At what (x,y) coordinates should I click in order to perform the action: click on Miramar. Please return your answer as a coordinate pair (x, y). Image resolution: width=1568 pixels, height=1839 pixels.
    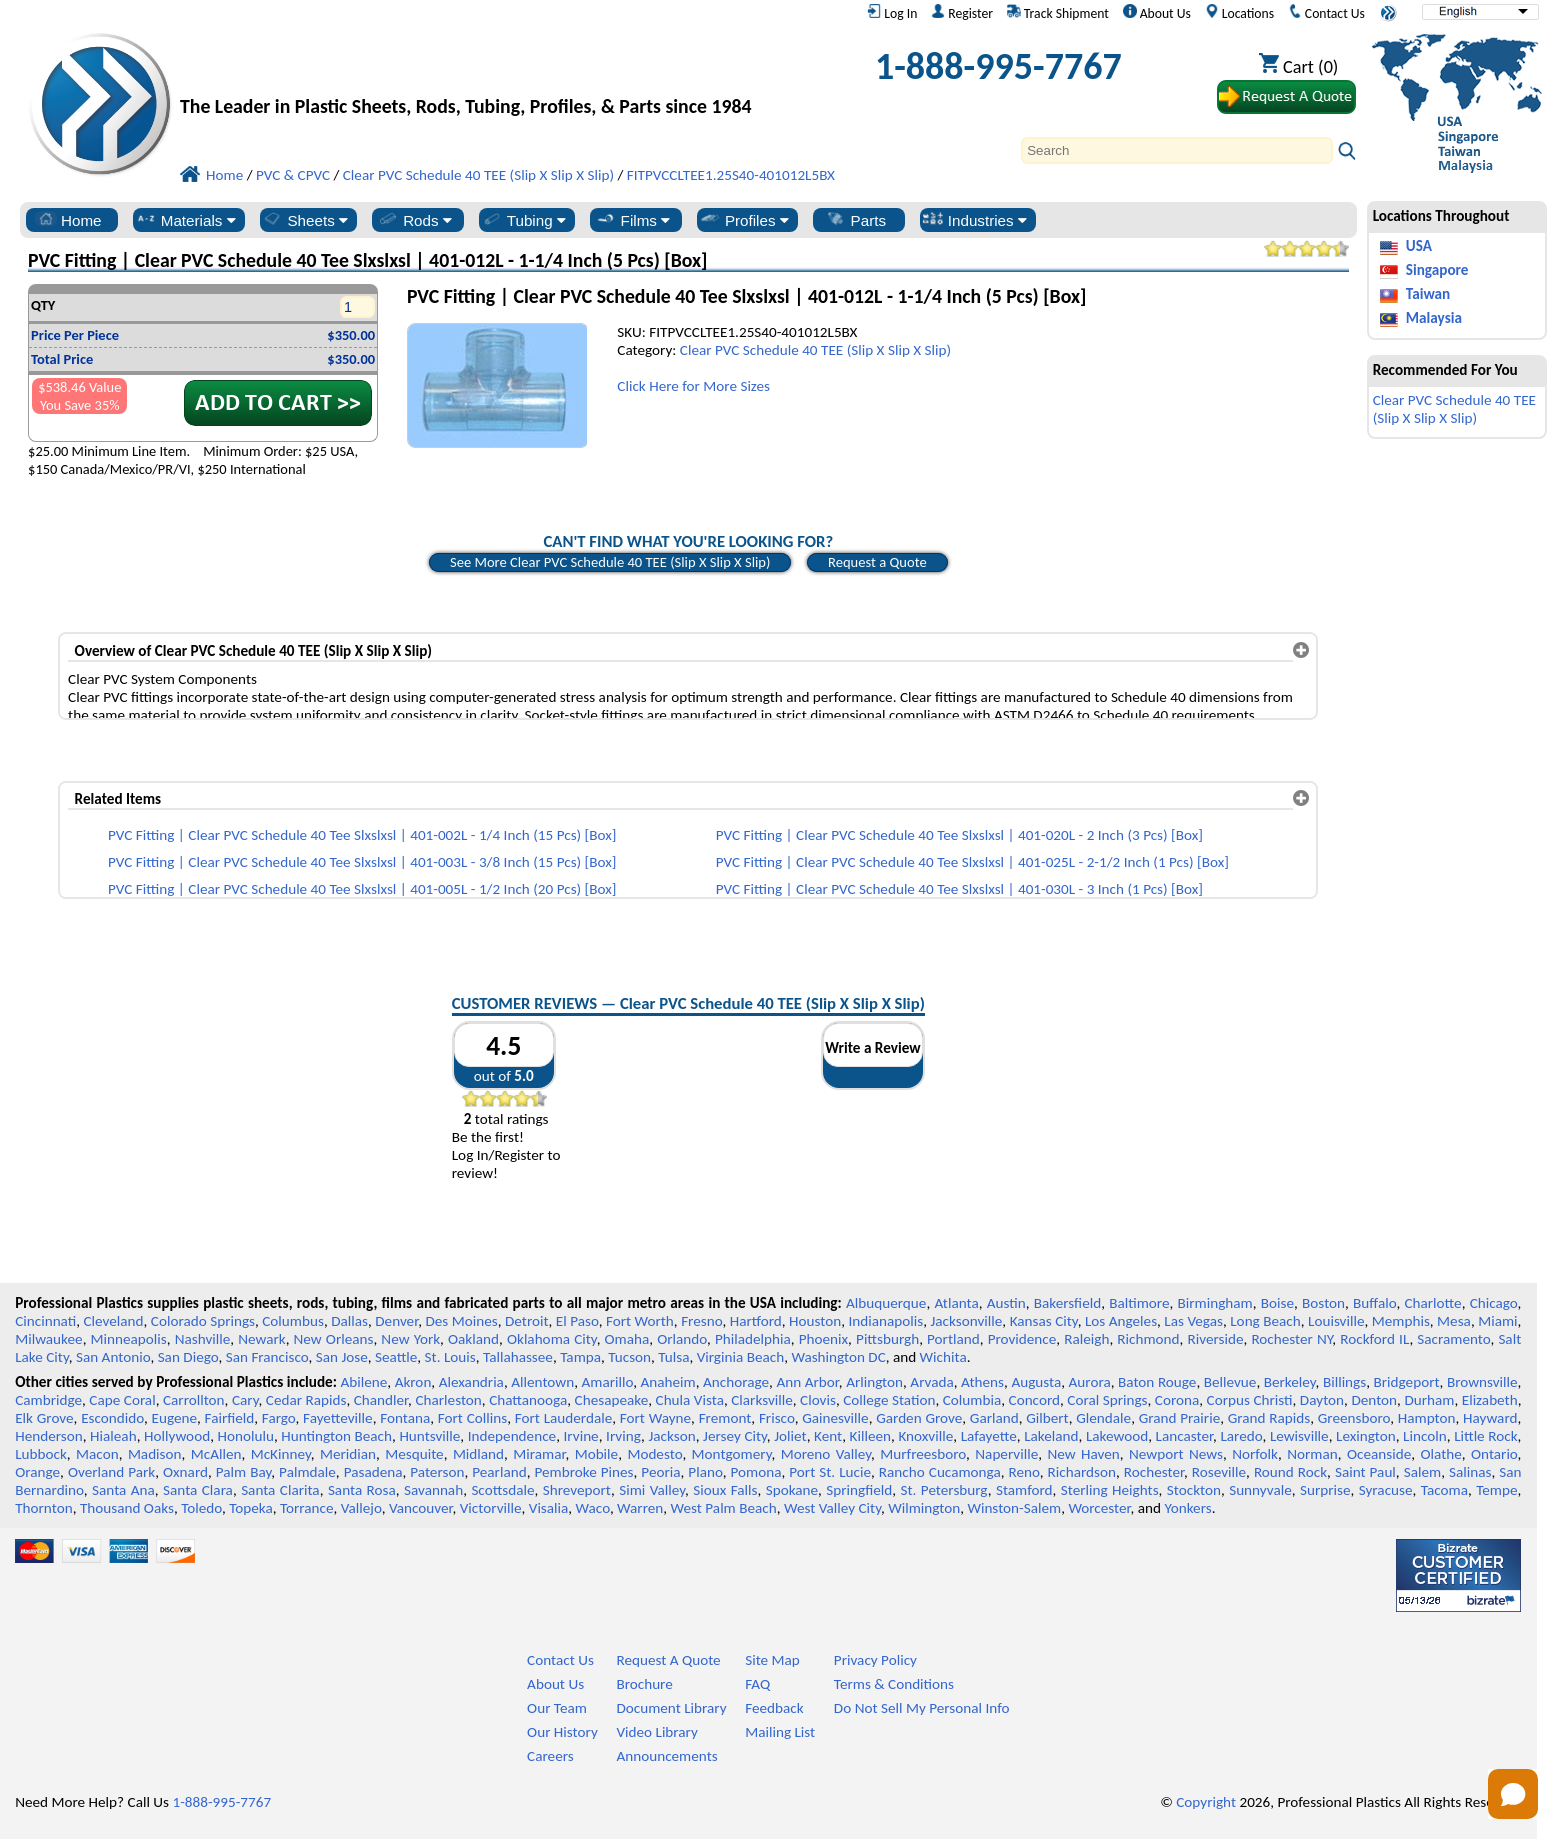
    Looking at the image, I should click on (539, 1454).